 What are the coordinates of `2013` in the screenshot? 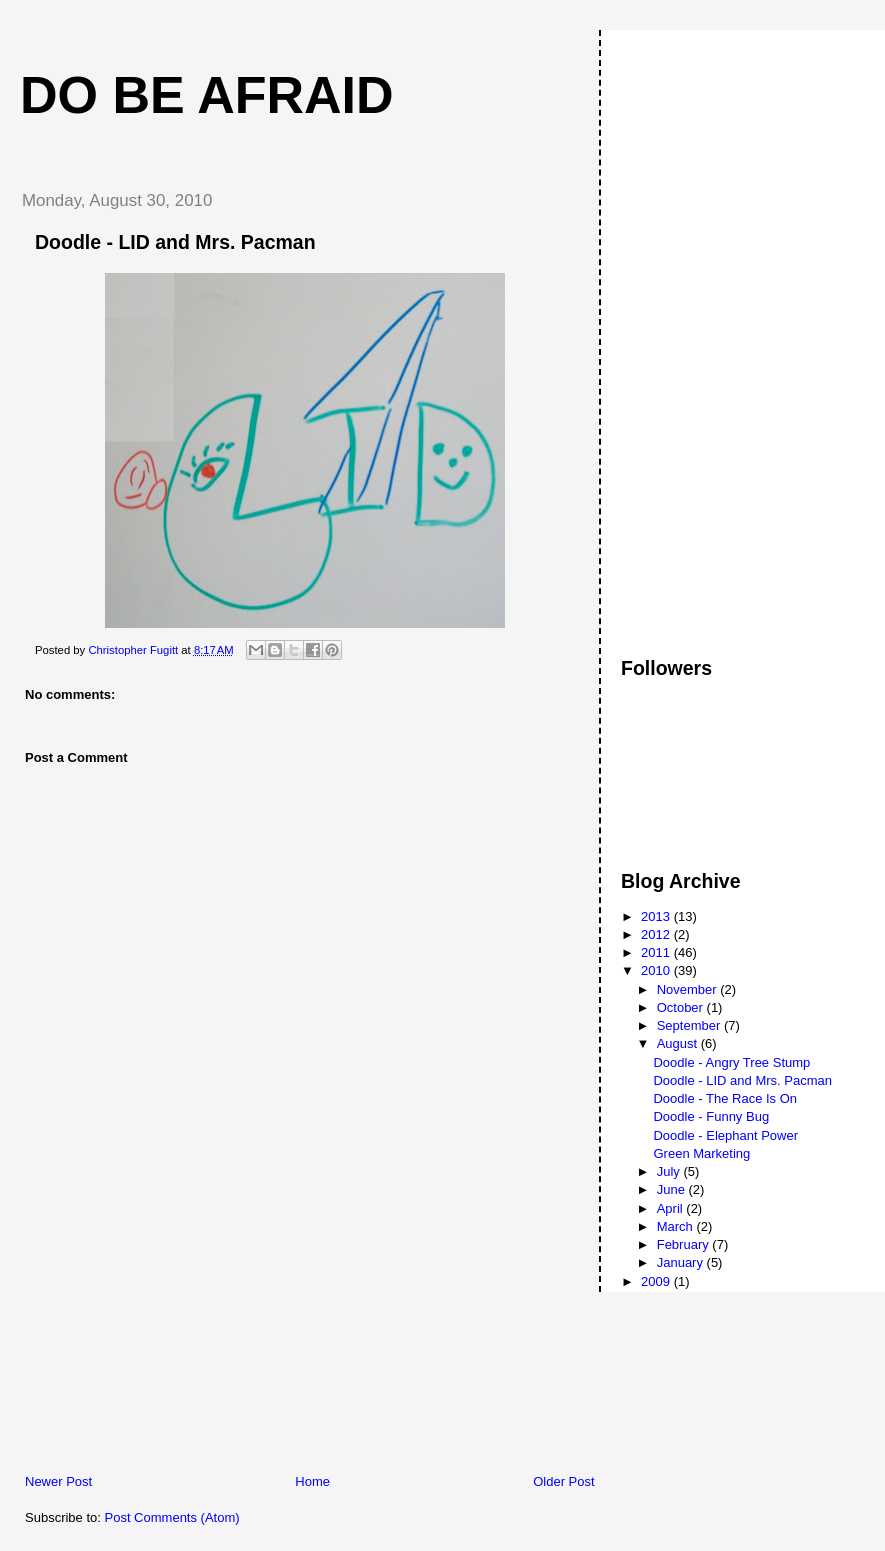 It's located at (657, 916).